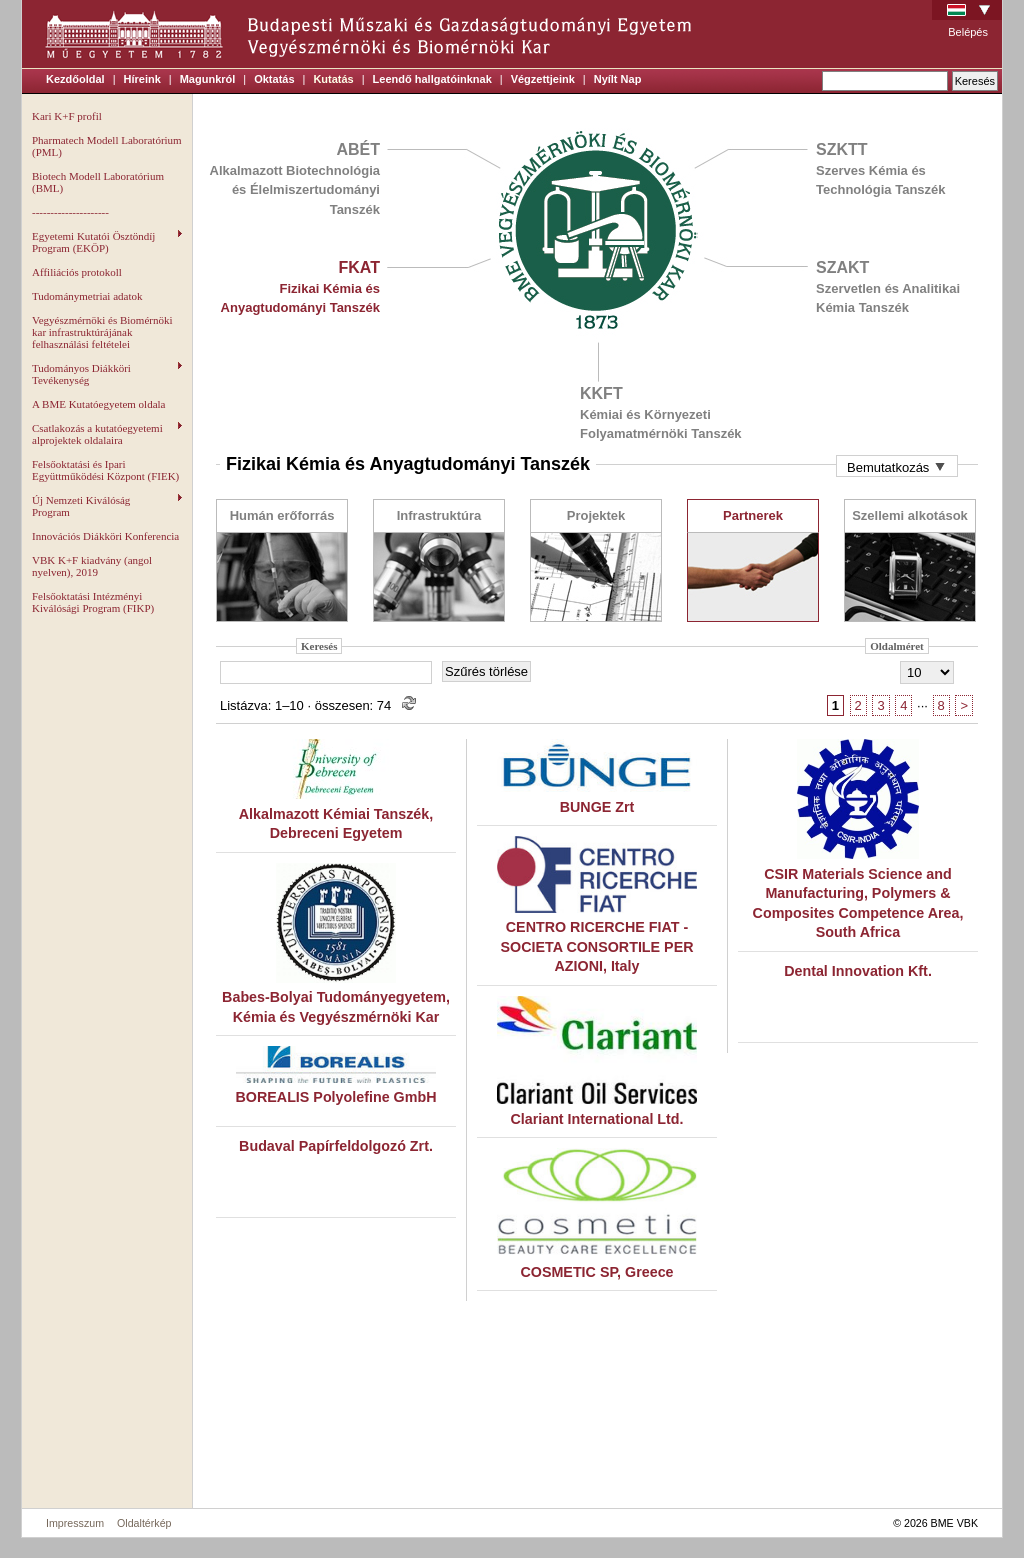 This screenshot has height=1558, width=1024. I want to click on Innovációs Diákköri Konferencia, so click(105, 536).